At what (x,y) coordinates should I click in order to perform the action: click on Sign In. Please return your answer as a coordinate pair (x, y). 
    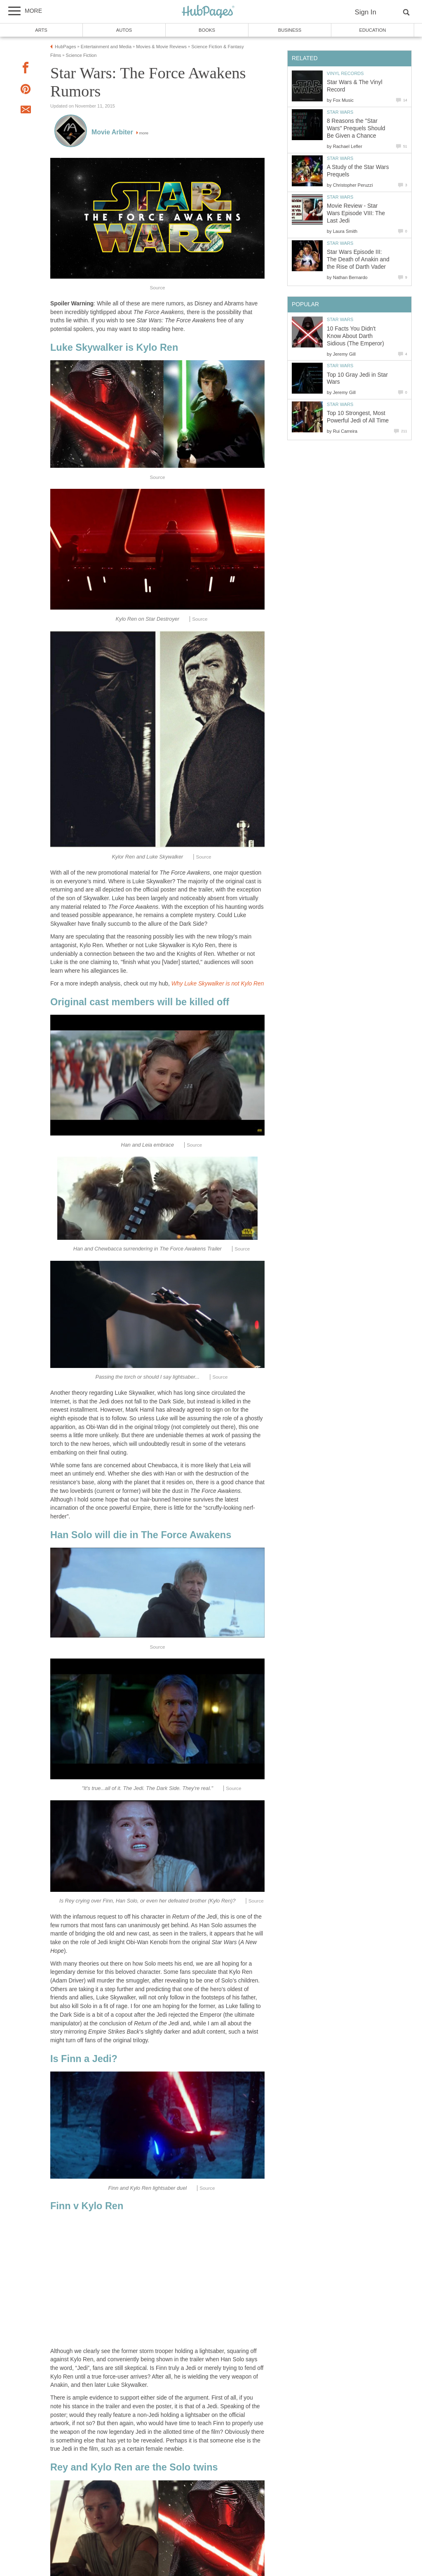
    Looking at the image, I should click on (365, 12).